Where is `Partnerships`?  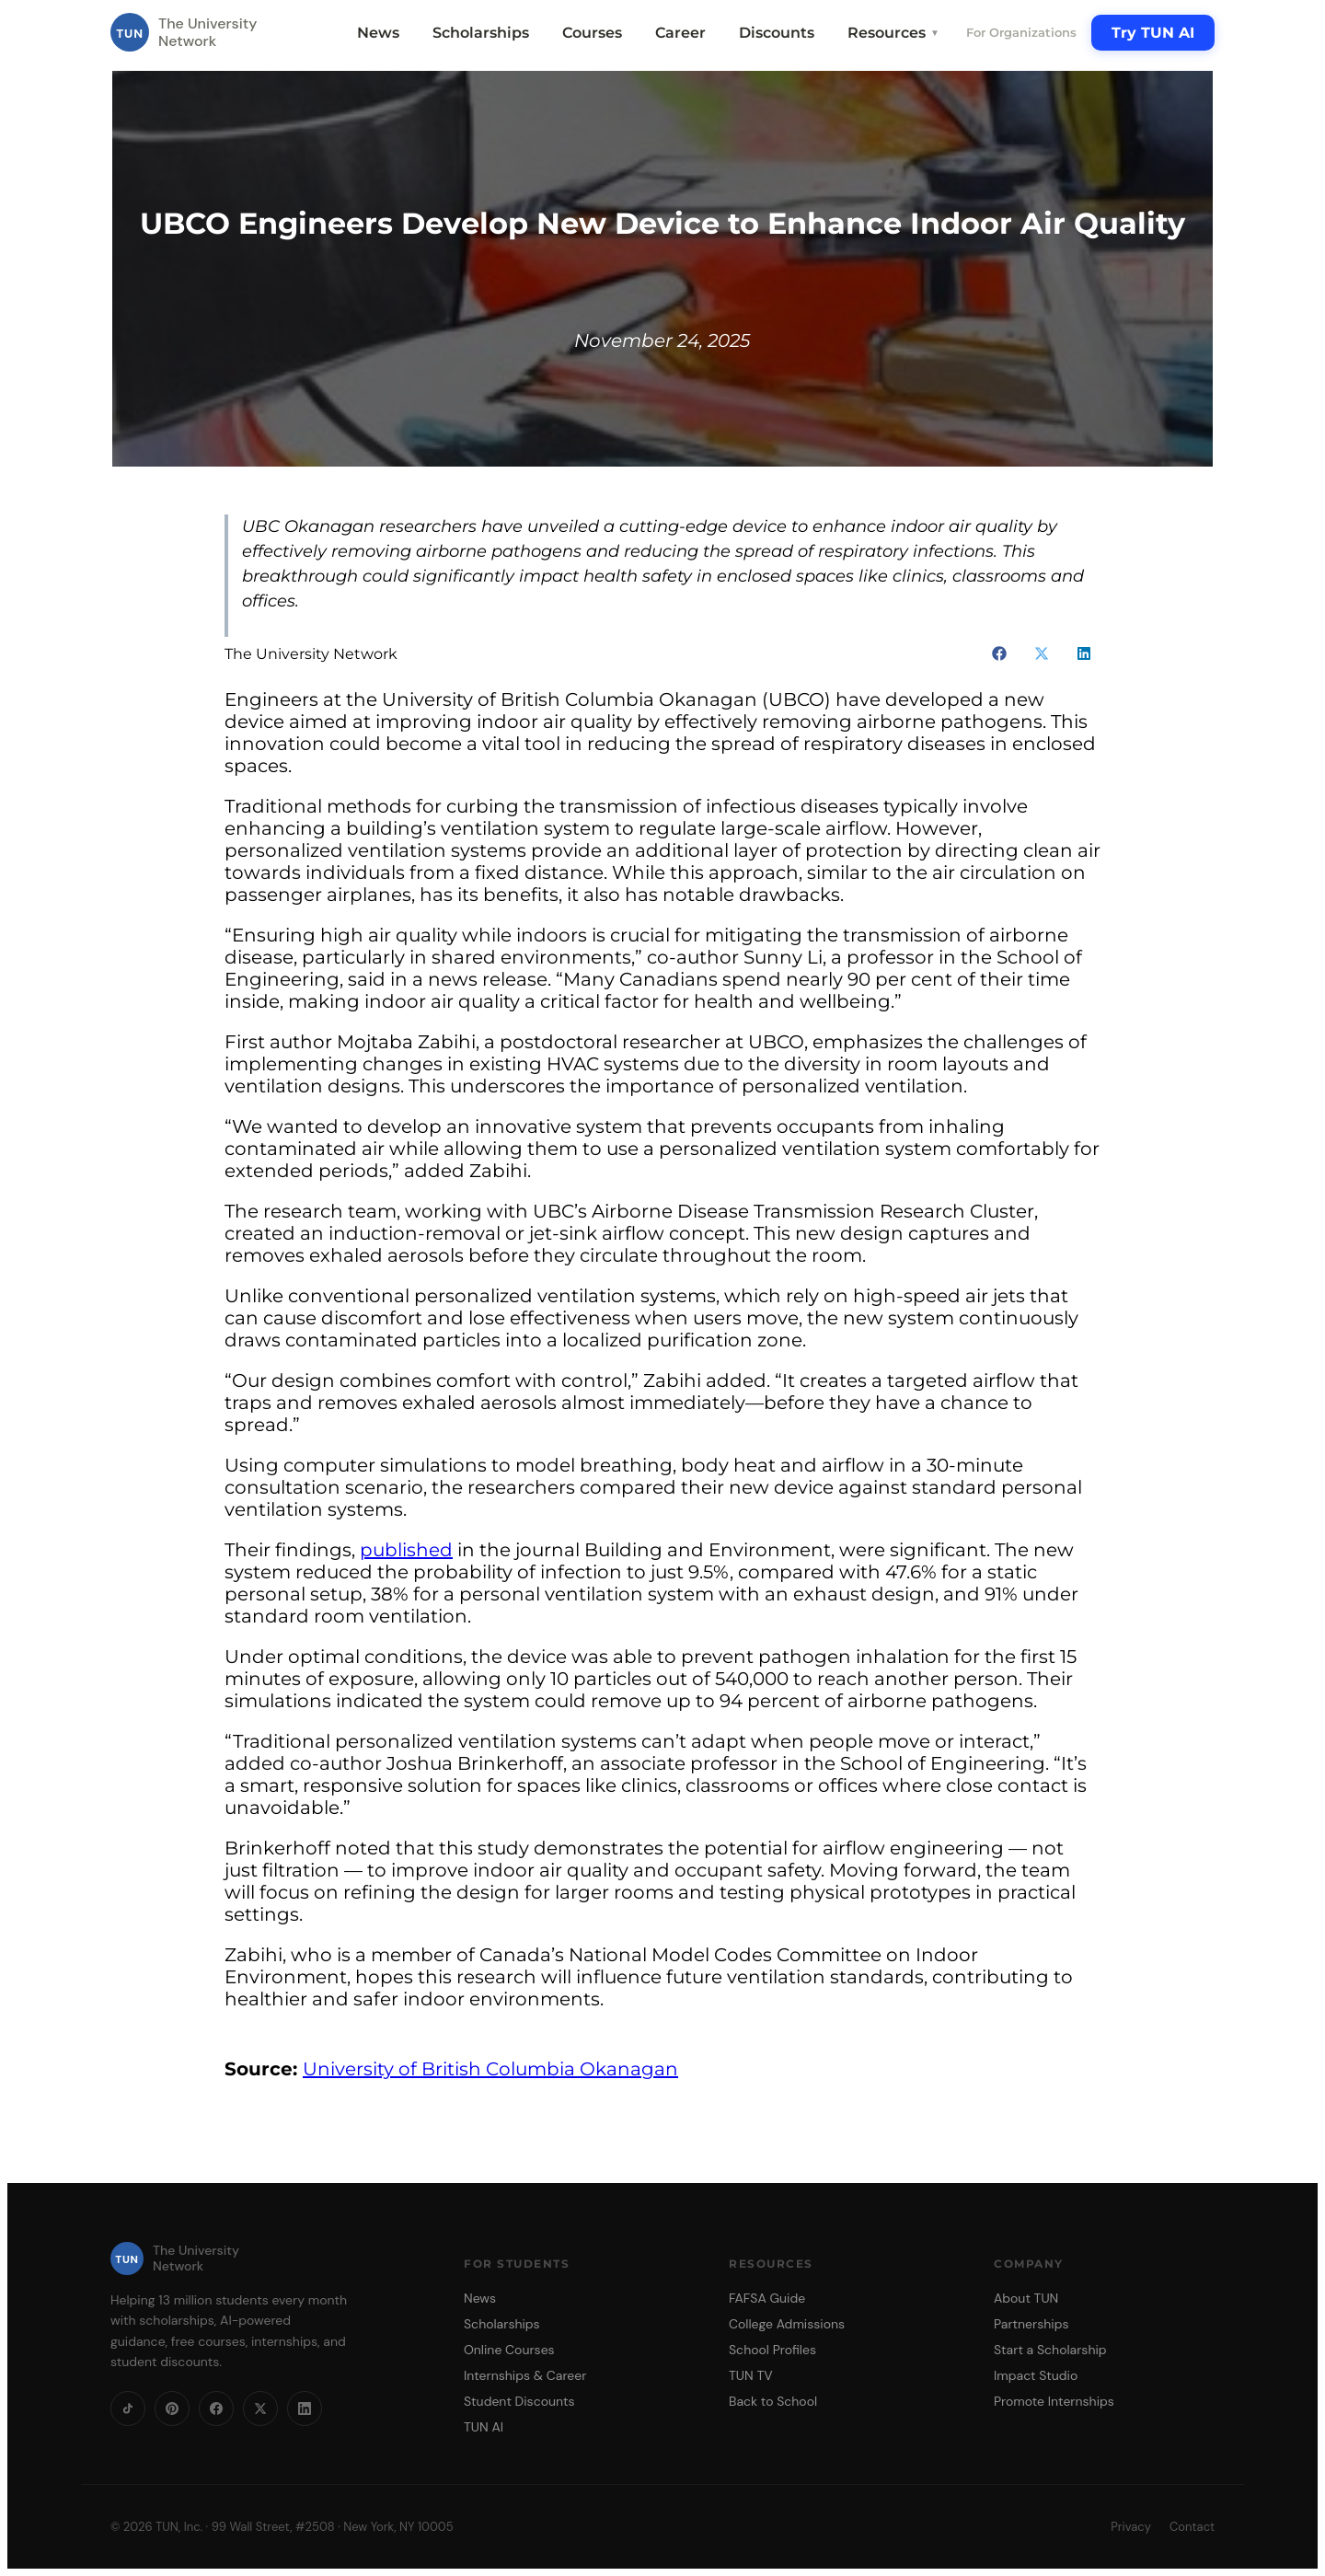
Partnerships is located at coordinates (1031, 2324).